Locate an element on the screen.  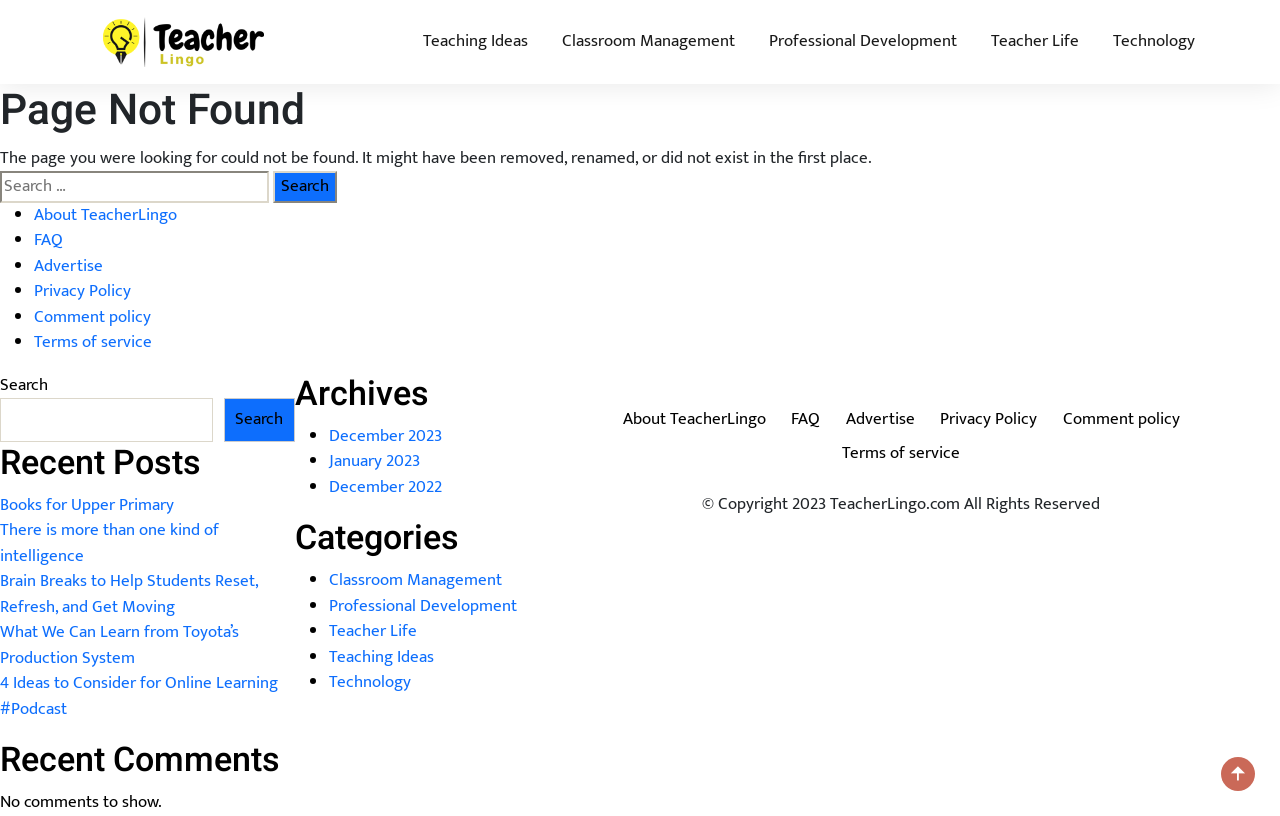
January 2023 is located at coordinates (374, 461).